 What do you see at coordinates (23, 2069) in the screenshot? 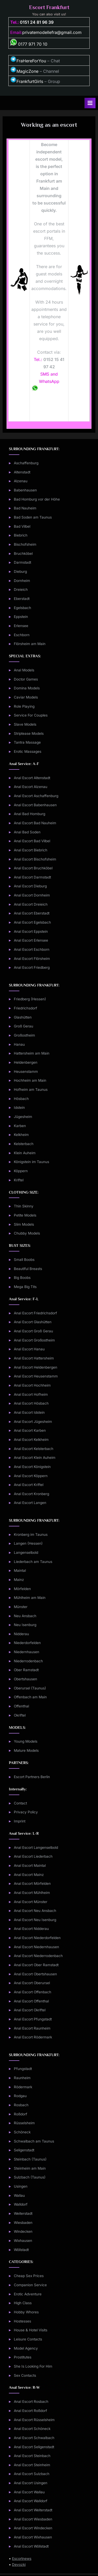
I see `Pfungstadt` at bounding box center [23, 2069].